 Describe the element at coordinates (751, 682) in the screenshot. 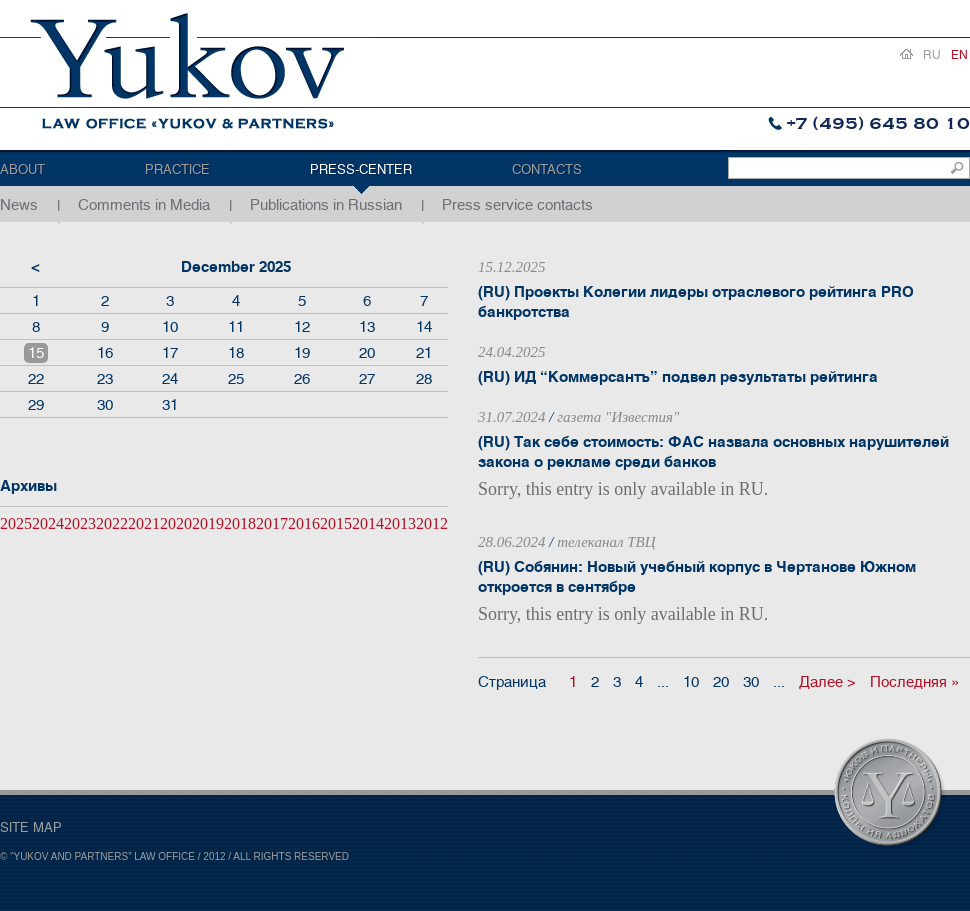

I see `30` at that location.